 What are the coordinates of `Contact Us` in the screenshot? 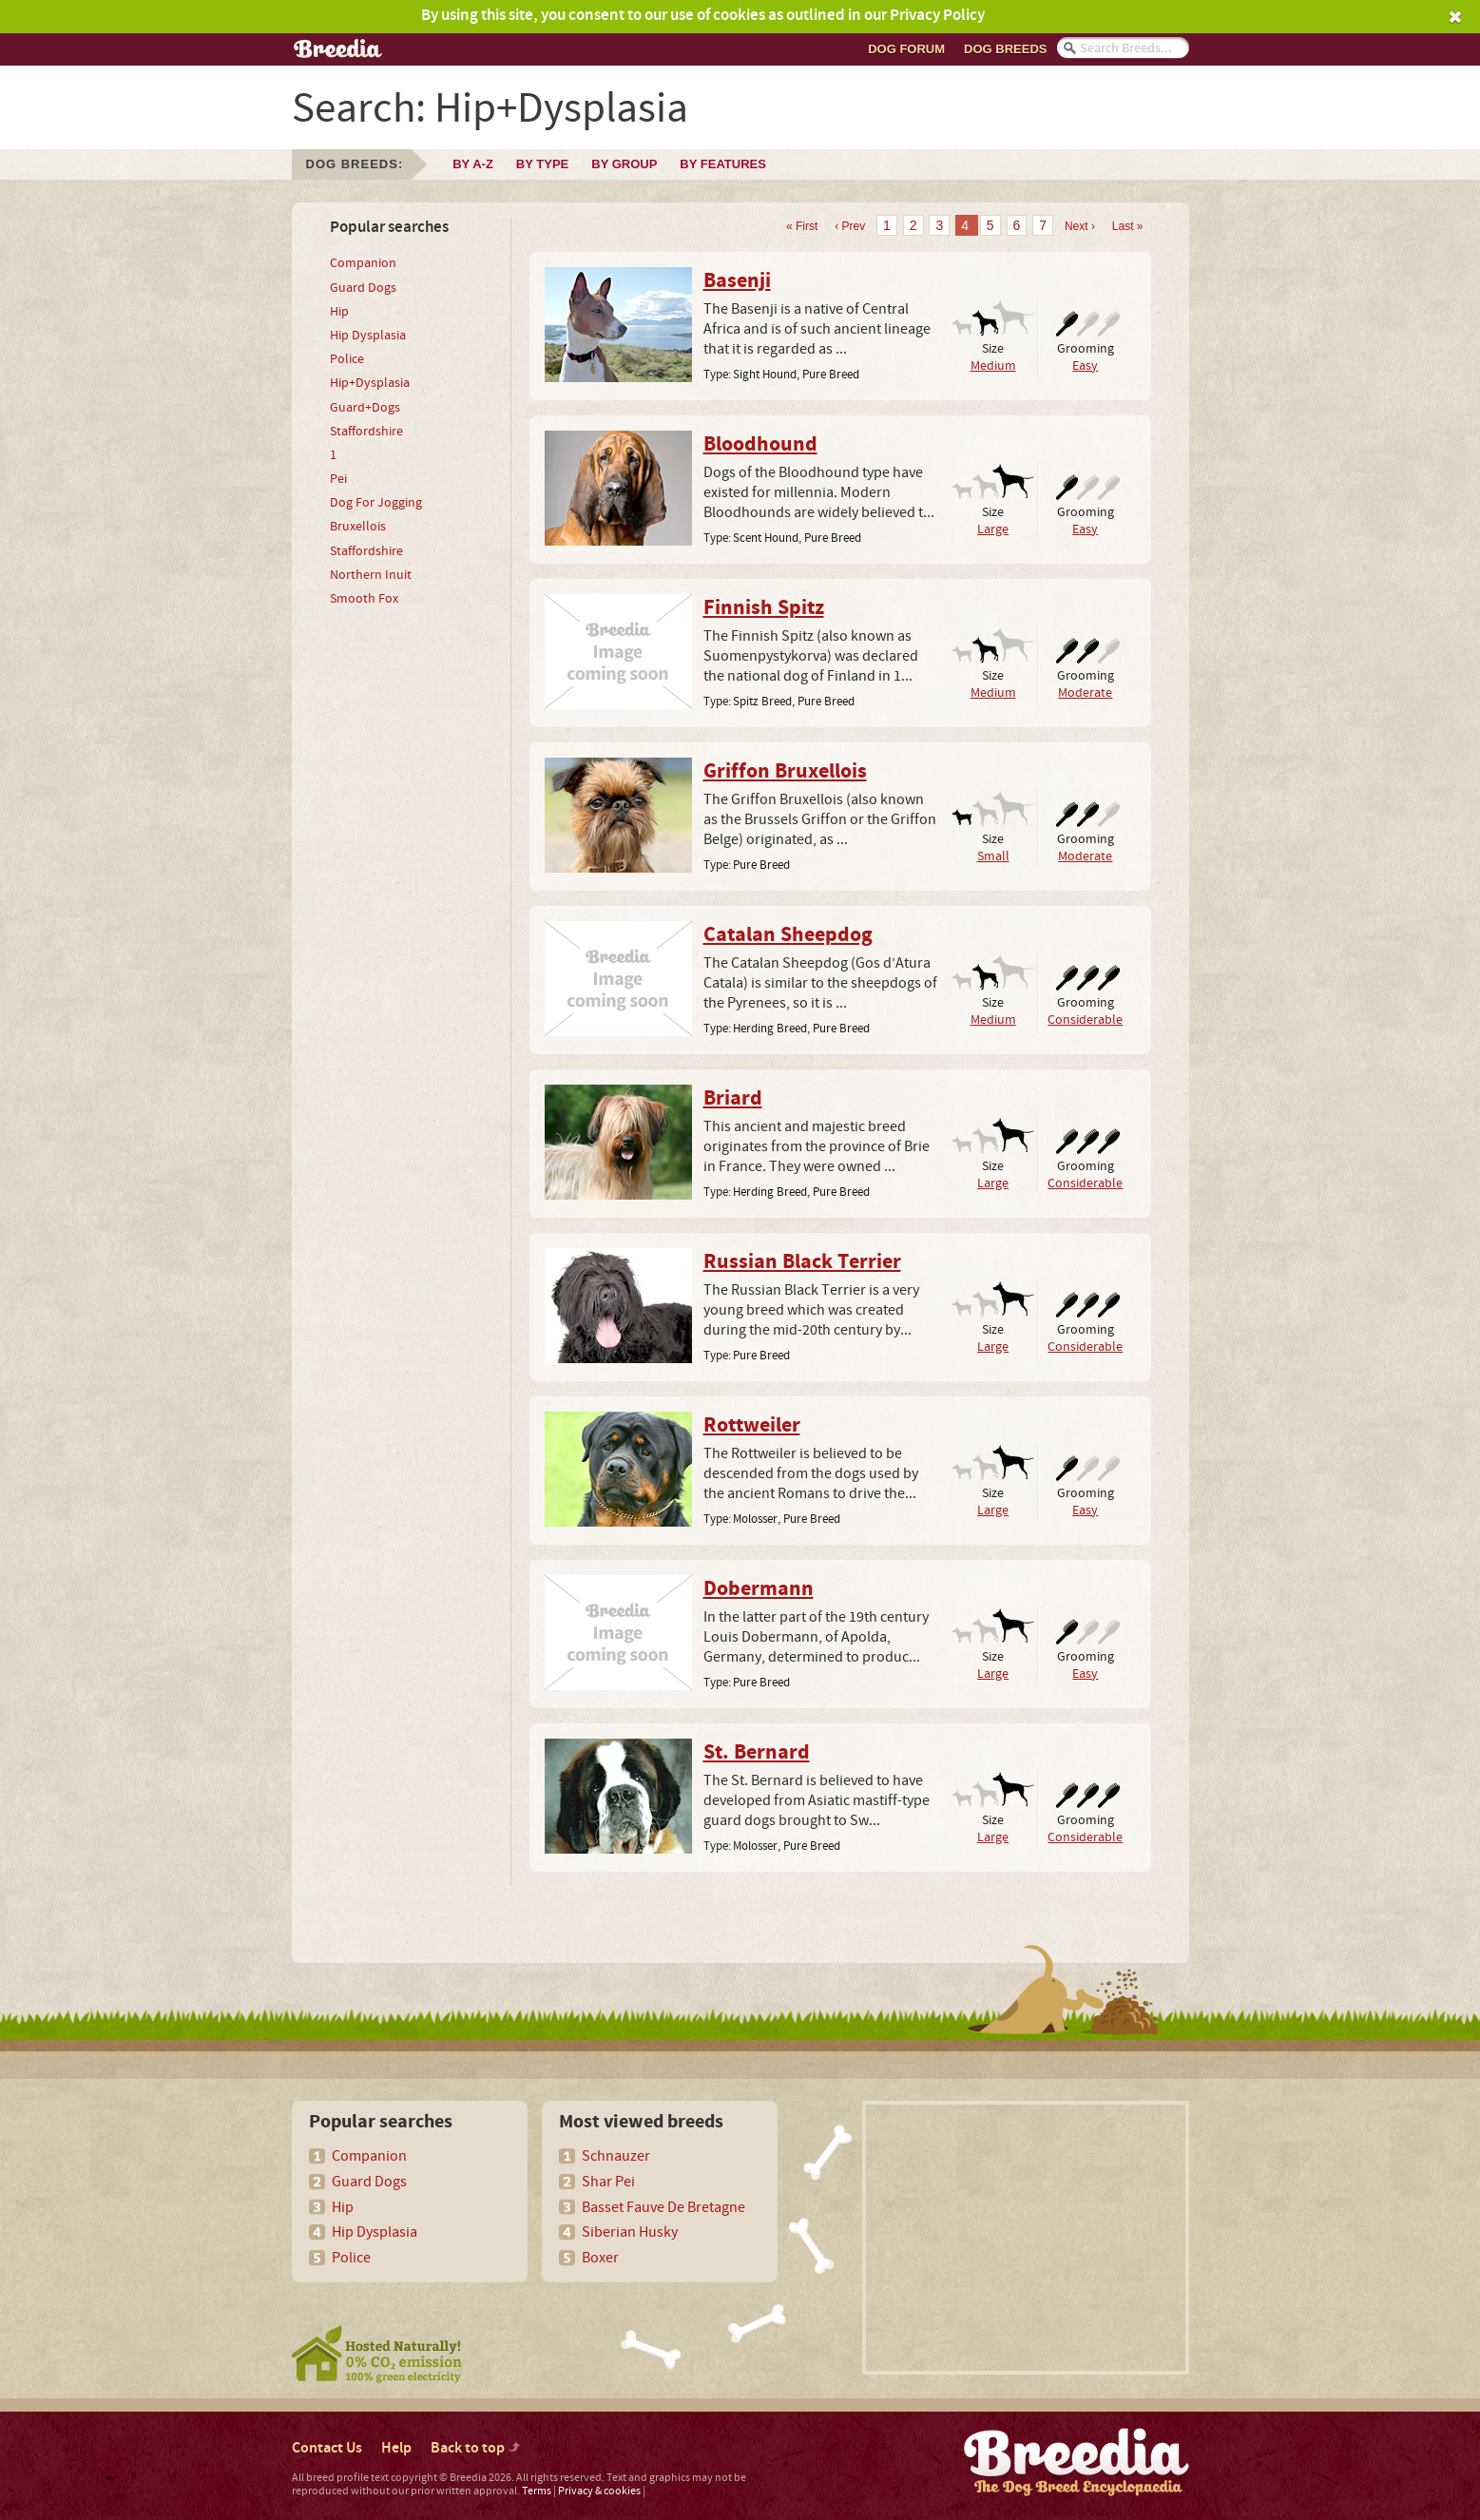 It's located at (327, 2448).